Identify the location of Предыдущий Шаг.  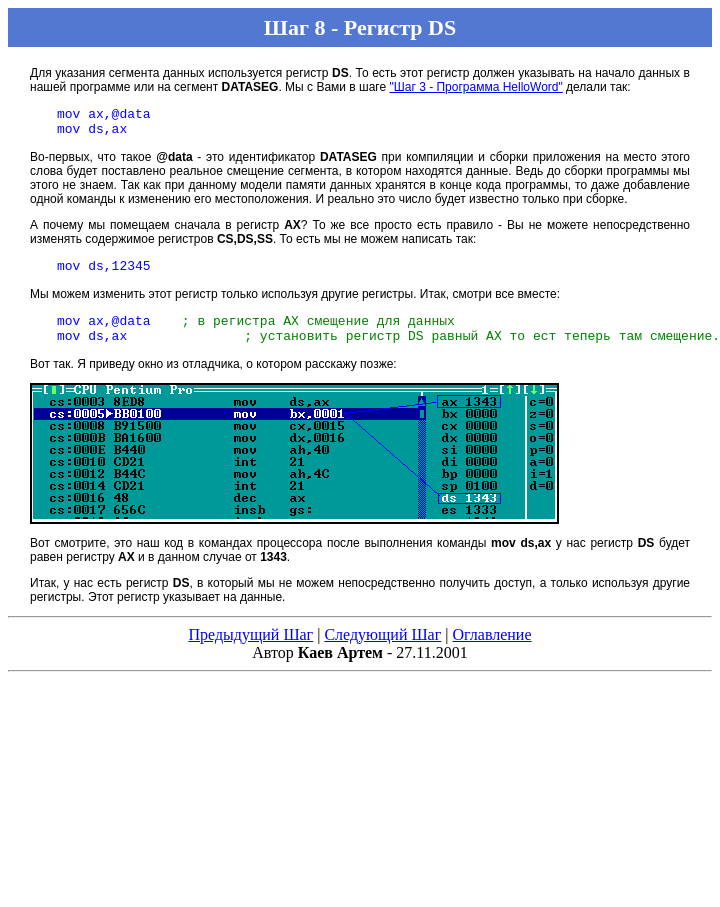
(250, 649).